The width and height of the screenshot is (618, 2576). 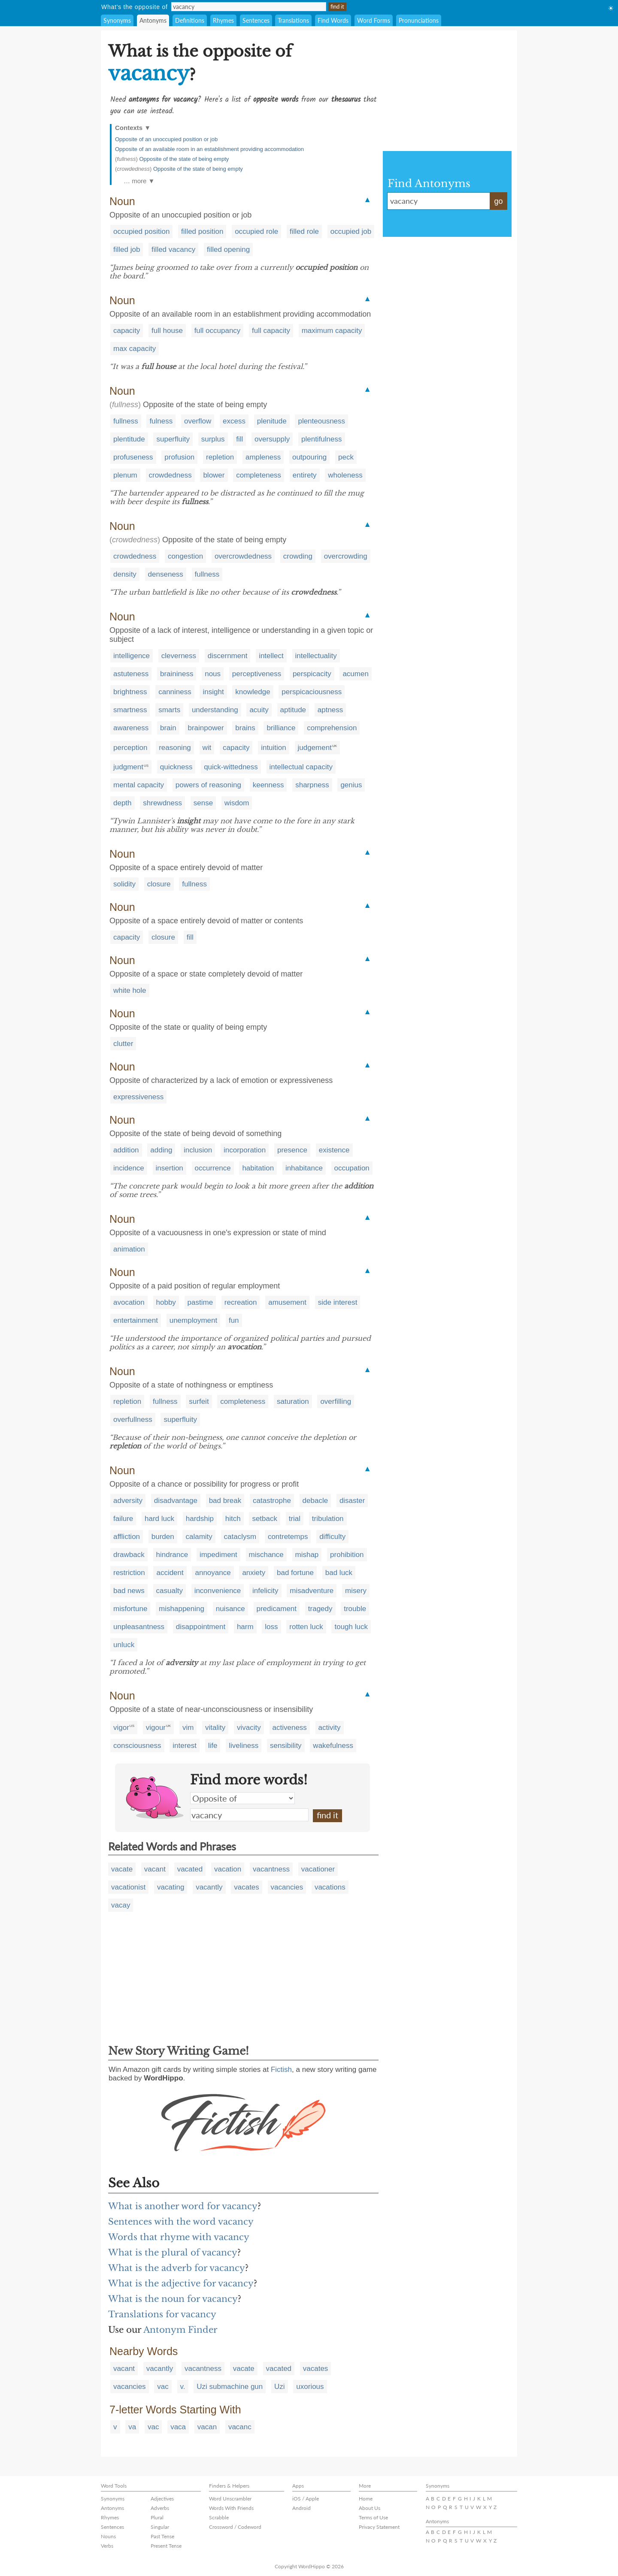 What do you see at coordinates (328, 1519) in the screenshot?
I see `tribulation` at bounding box center [328, 1519].